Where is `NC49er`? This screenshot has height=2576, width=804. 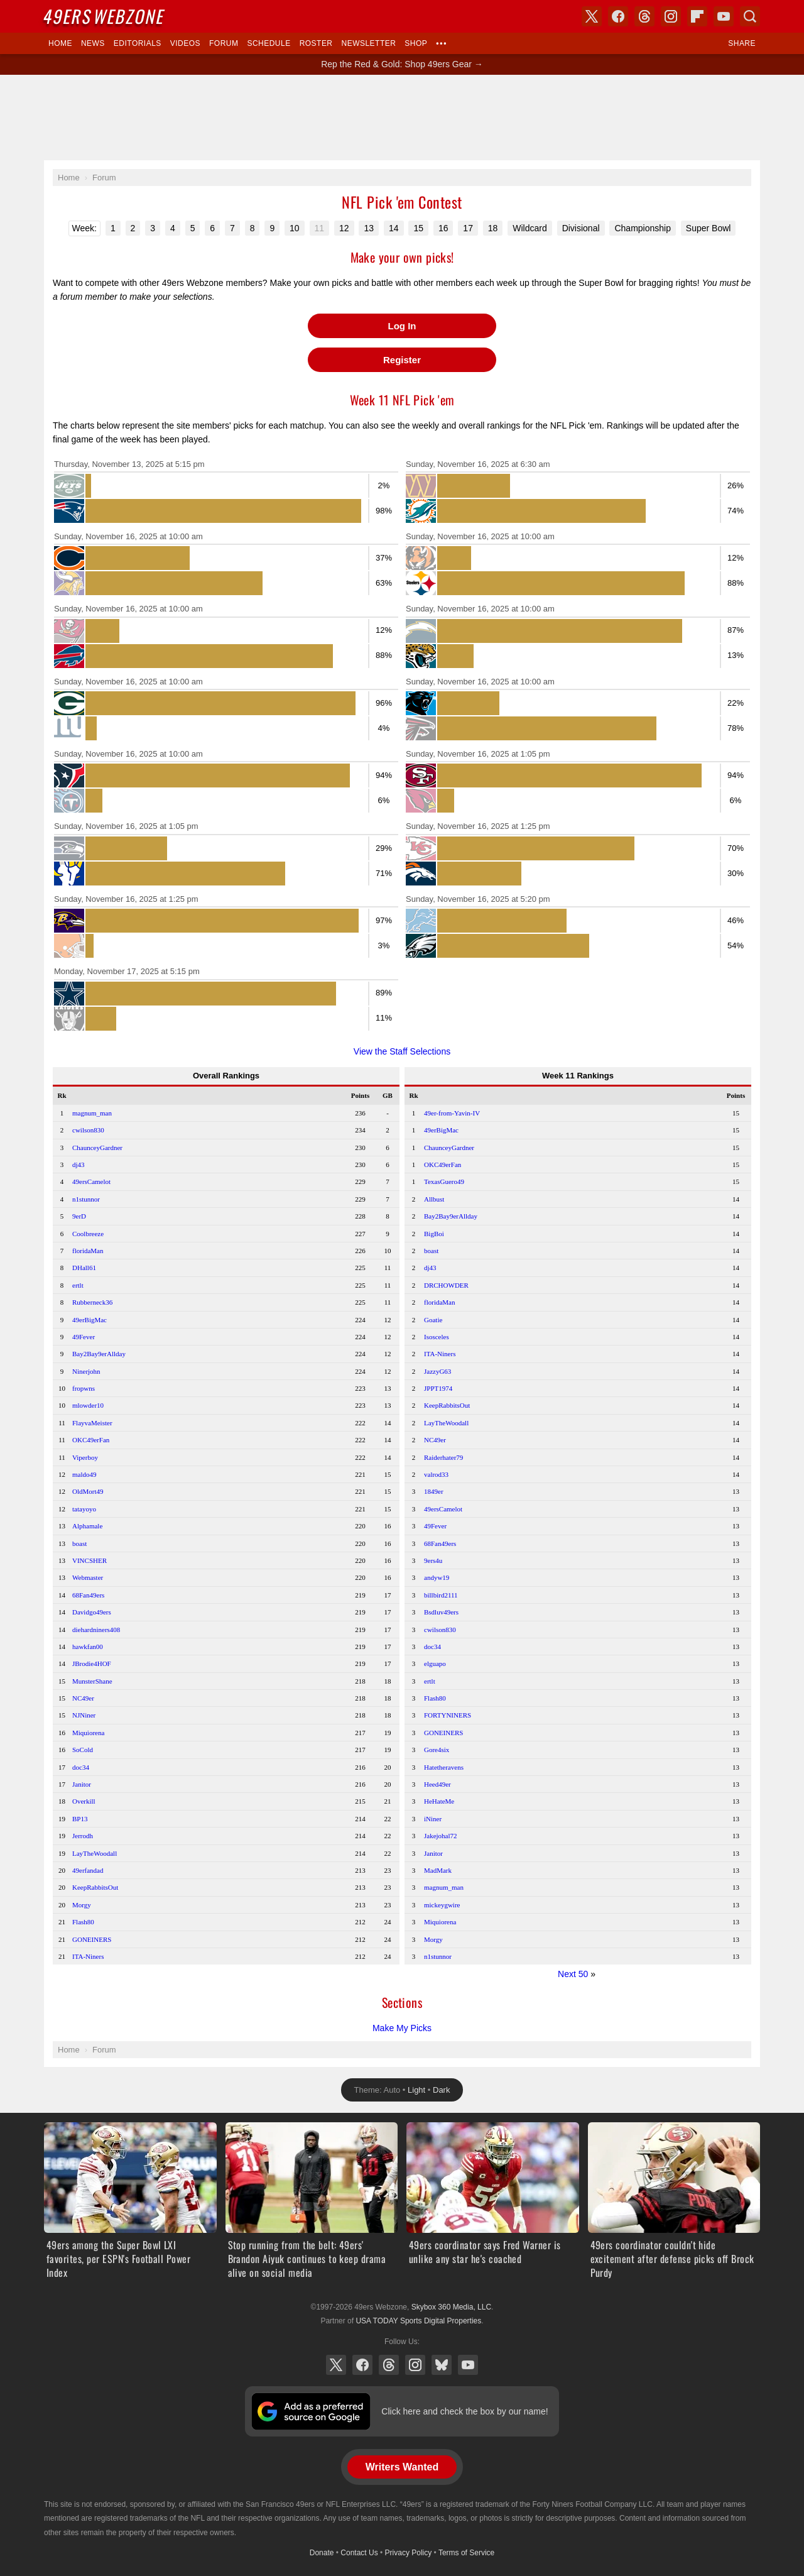
NC49er is located at coordinates (83, 1698).